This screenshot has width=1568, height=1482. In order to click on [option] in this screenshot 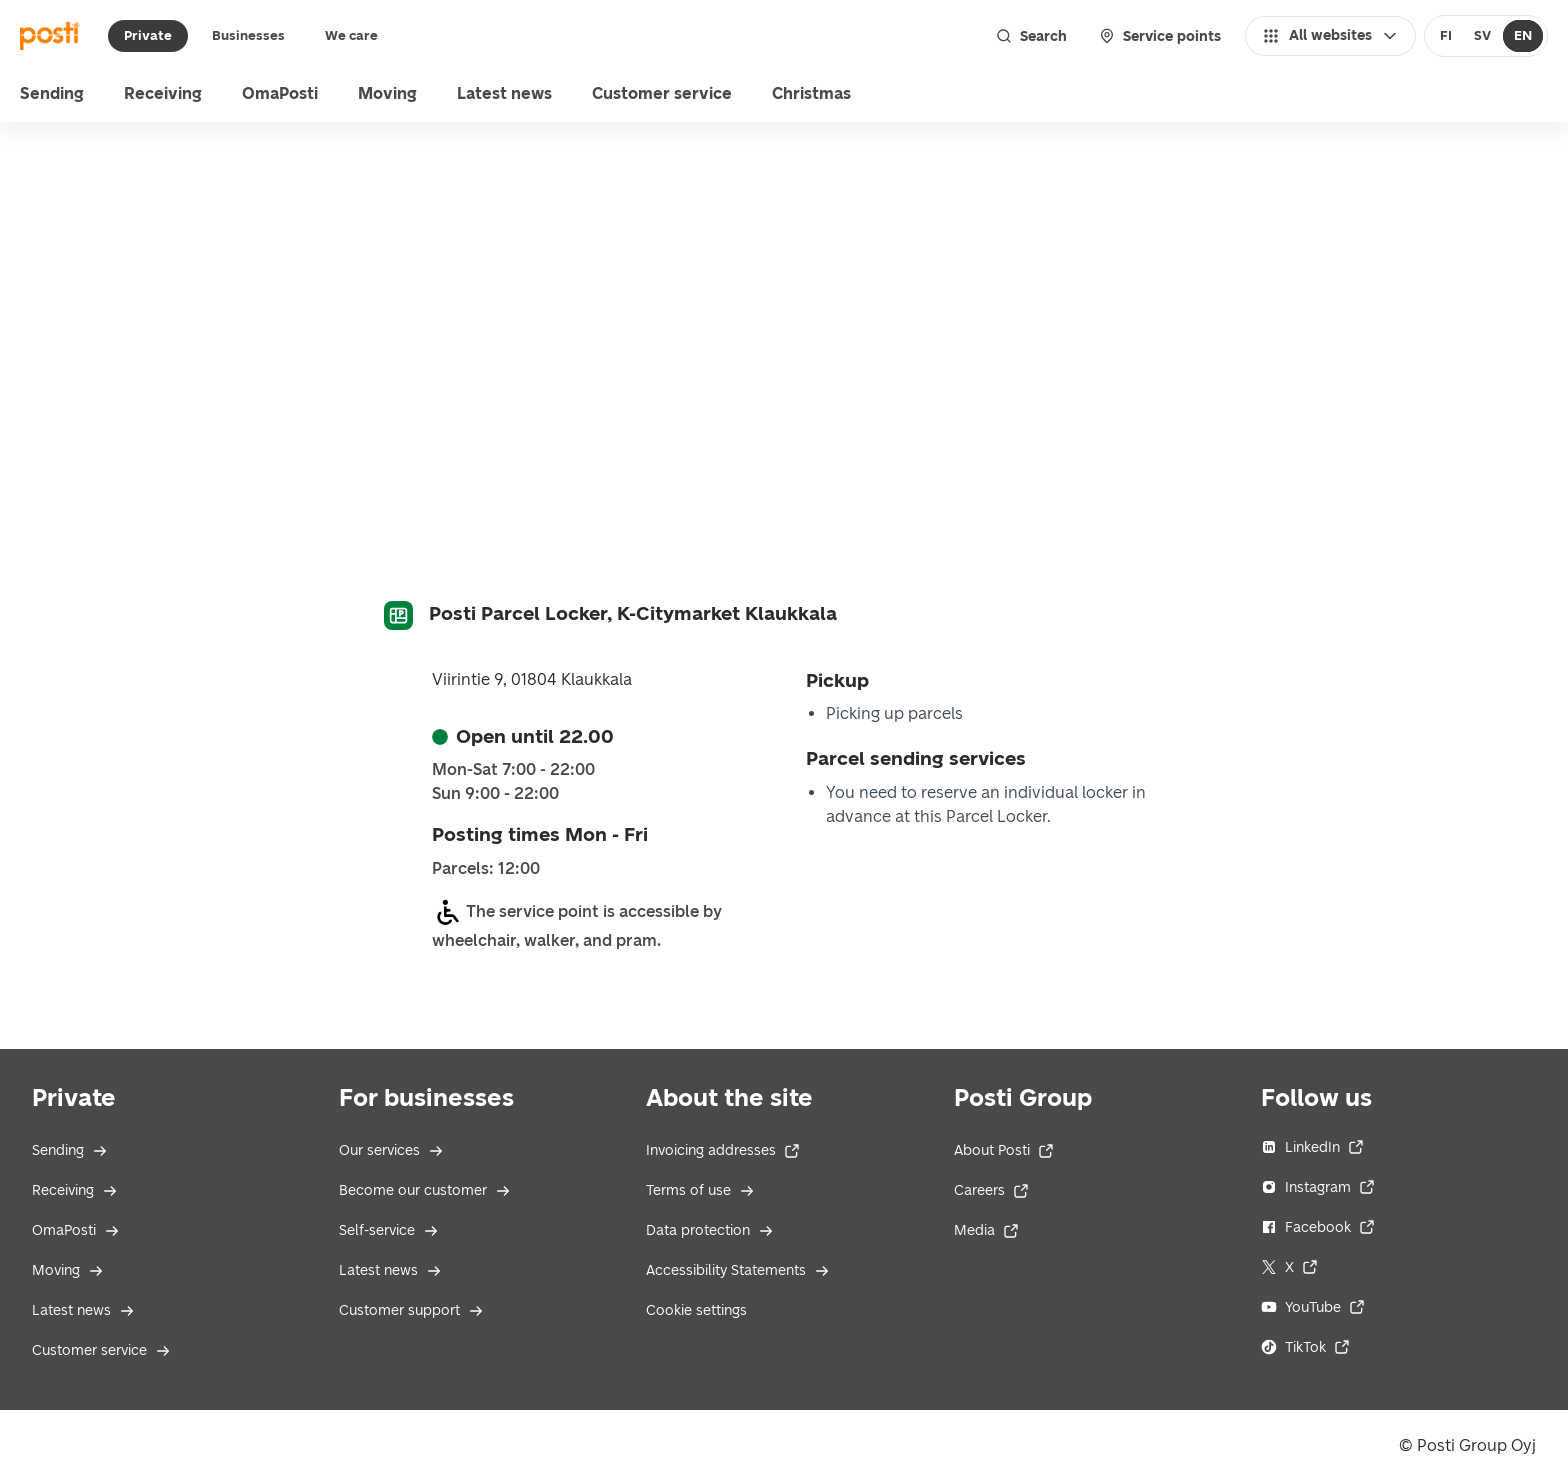, I will do `click(1446, 36)`.